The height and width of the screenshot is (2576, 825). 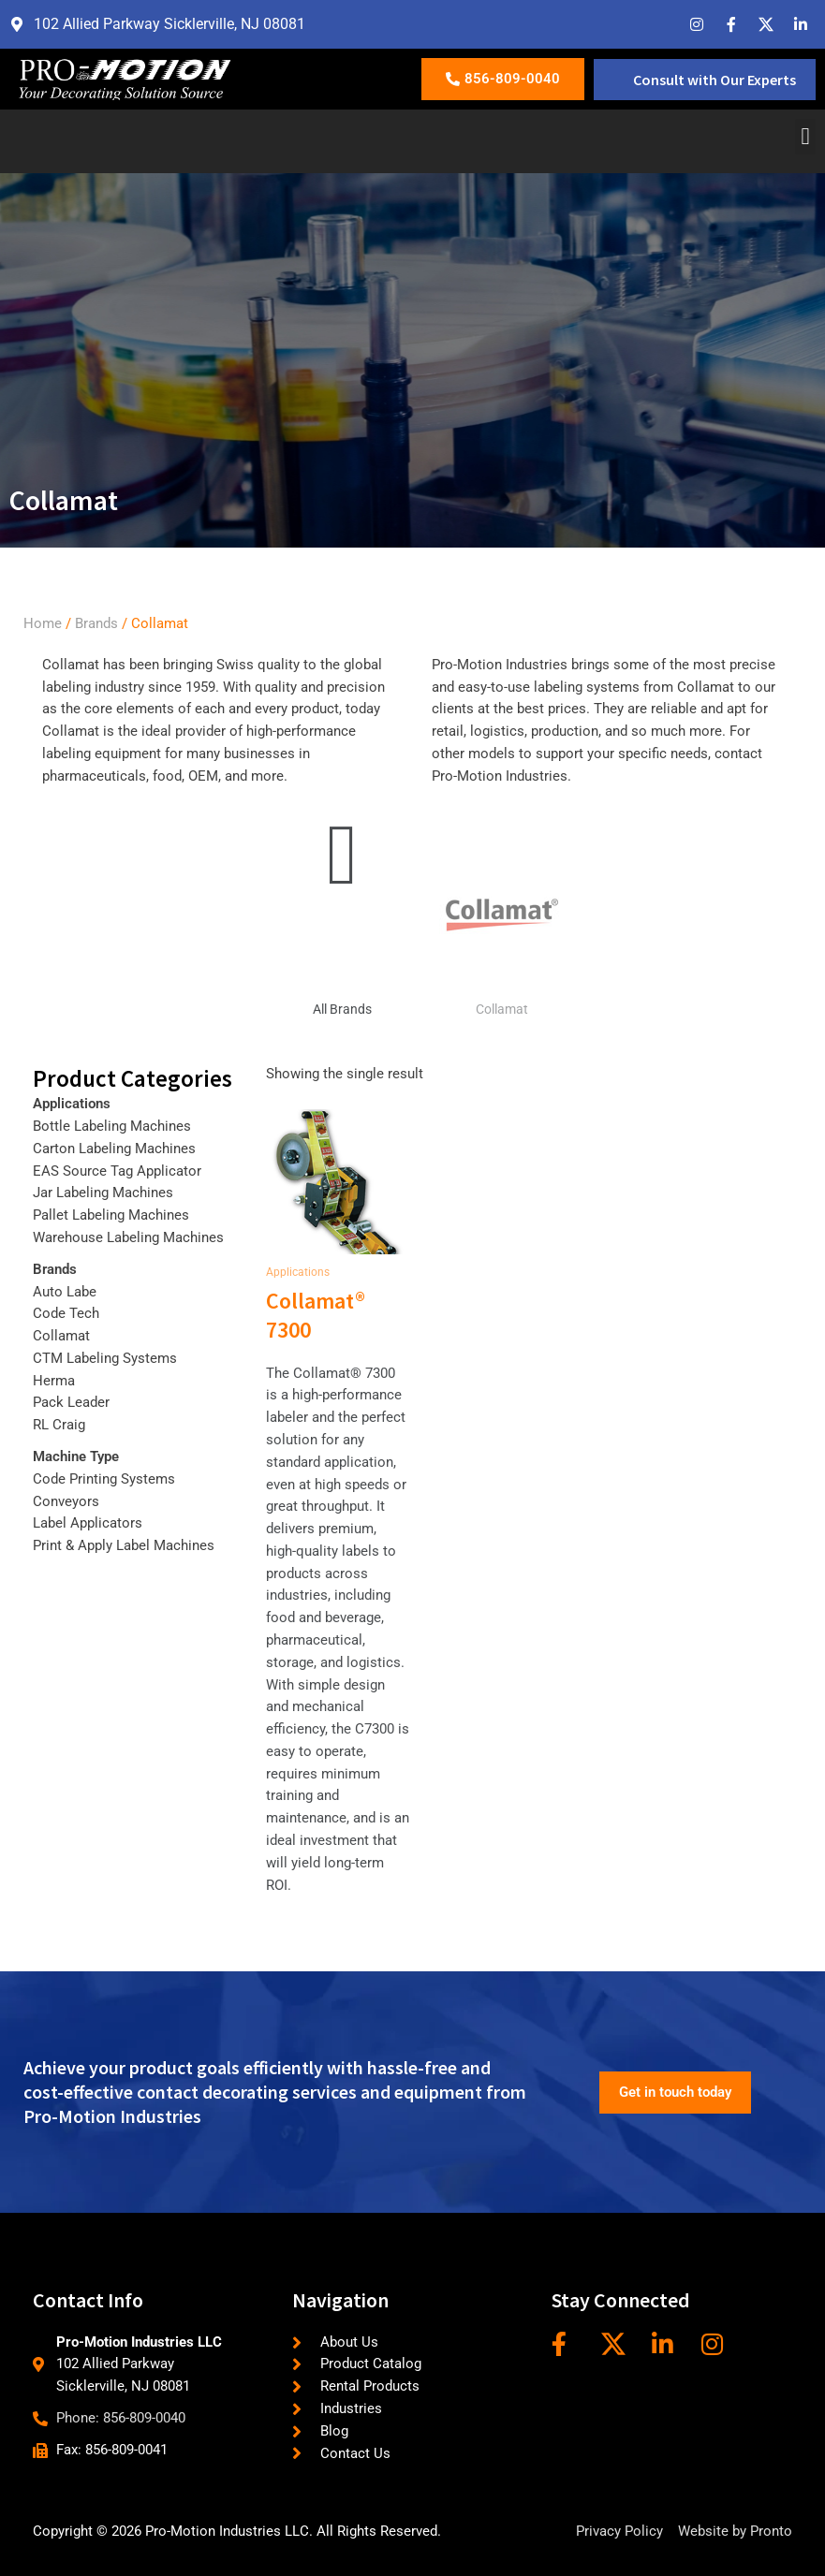 What do you see at coordinates (71, 1103) in the screenshot?
I see `Applications` at bounding box center [71, 1103].